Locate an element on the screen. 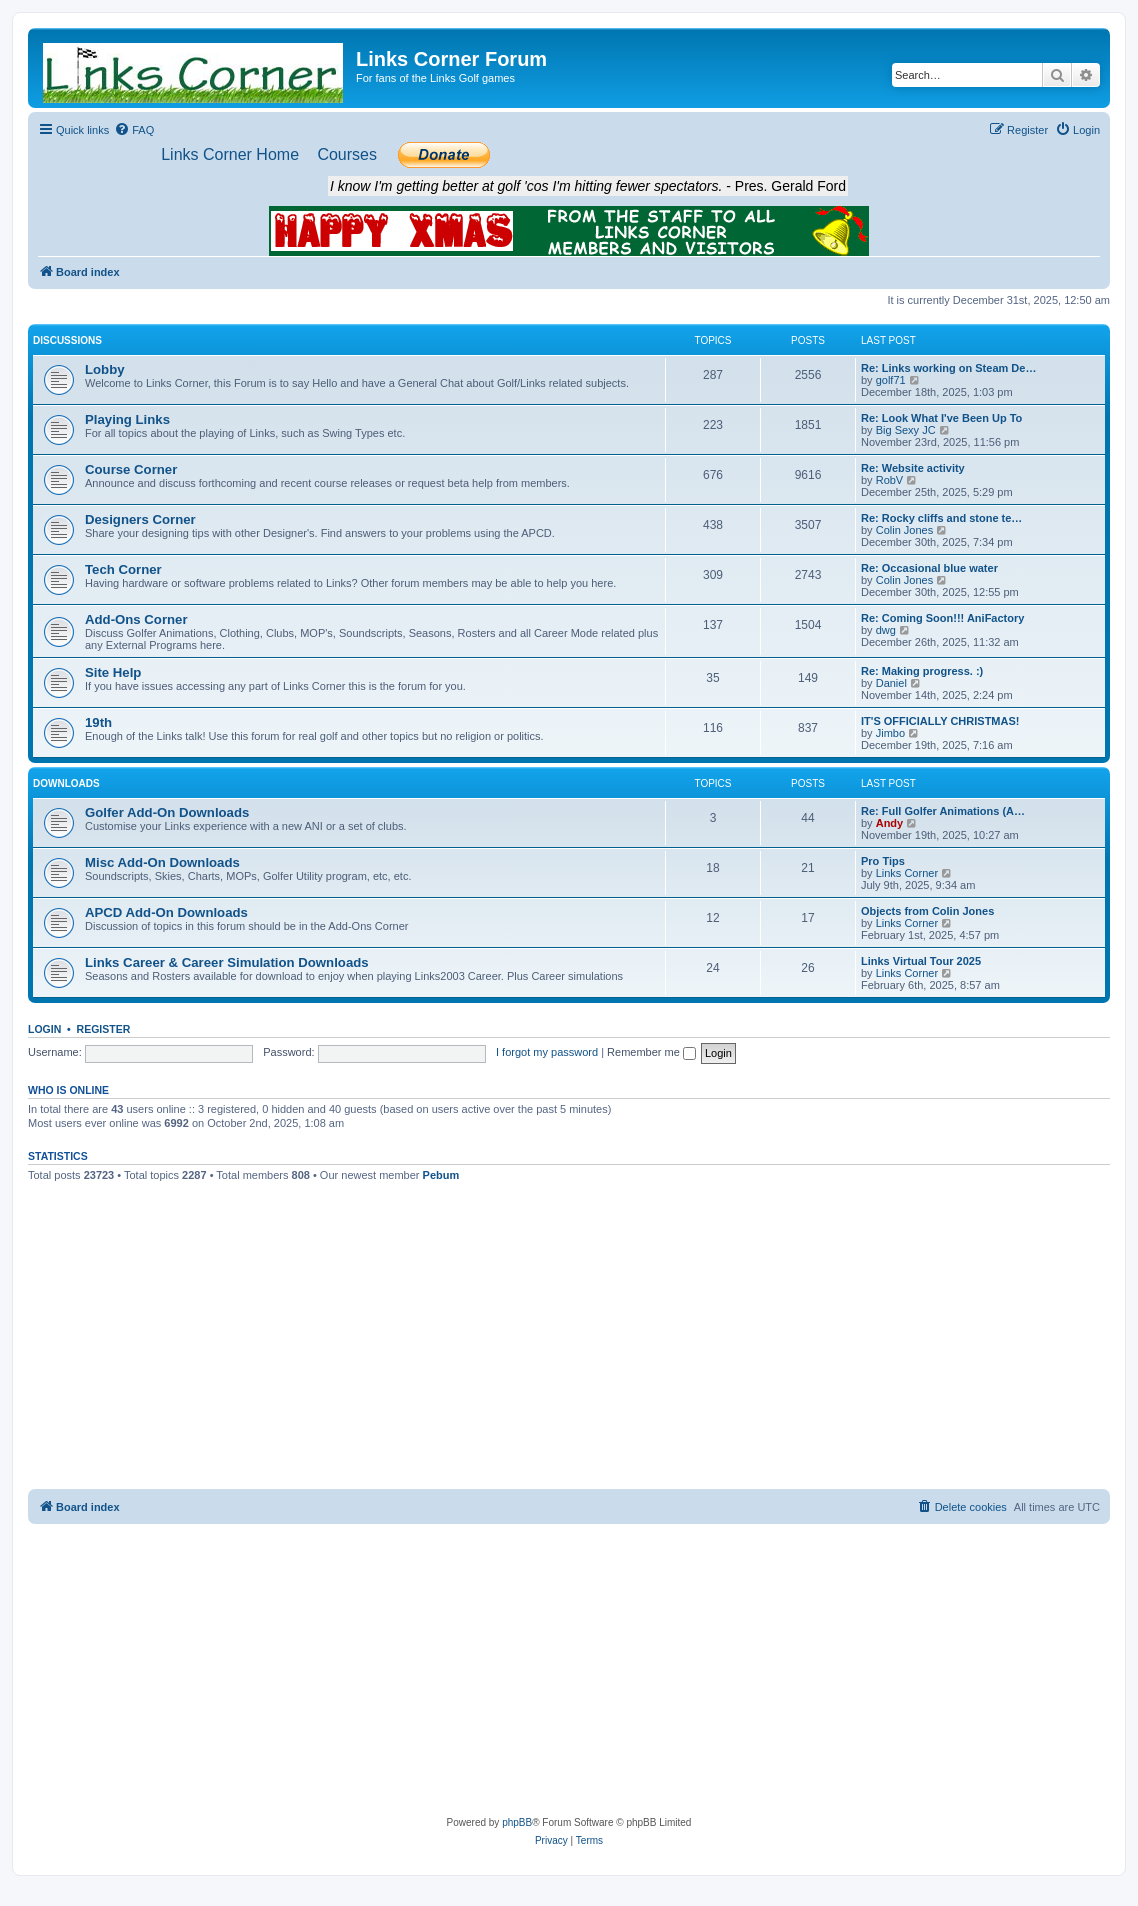 Image resolution: width=1138 pixels, height=1906 pixels. Links Career & Career Simulation Downloads is located at coordinates (227, 962).